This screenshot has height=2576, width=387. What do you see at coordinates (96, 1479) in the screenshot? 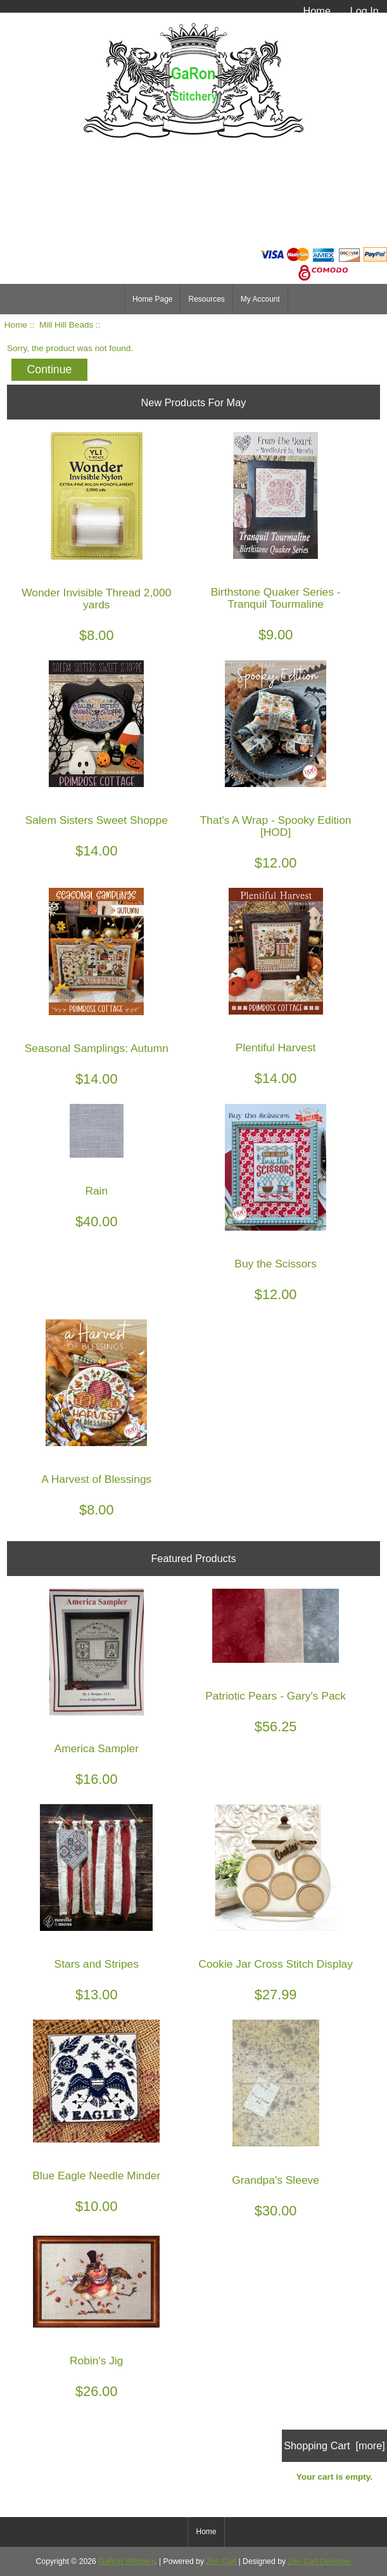
I see `A Harvest of Blessings` at bounding box center [96, 1479].